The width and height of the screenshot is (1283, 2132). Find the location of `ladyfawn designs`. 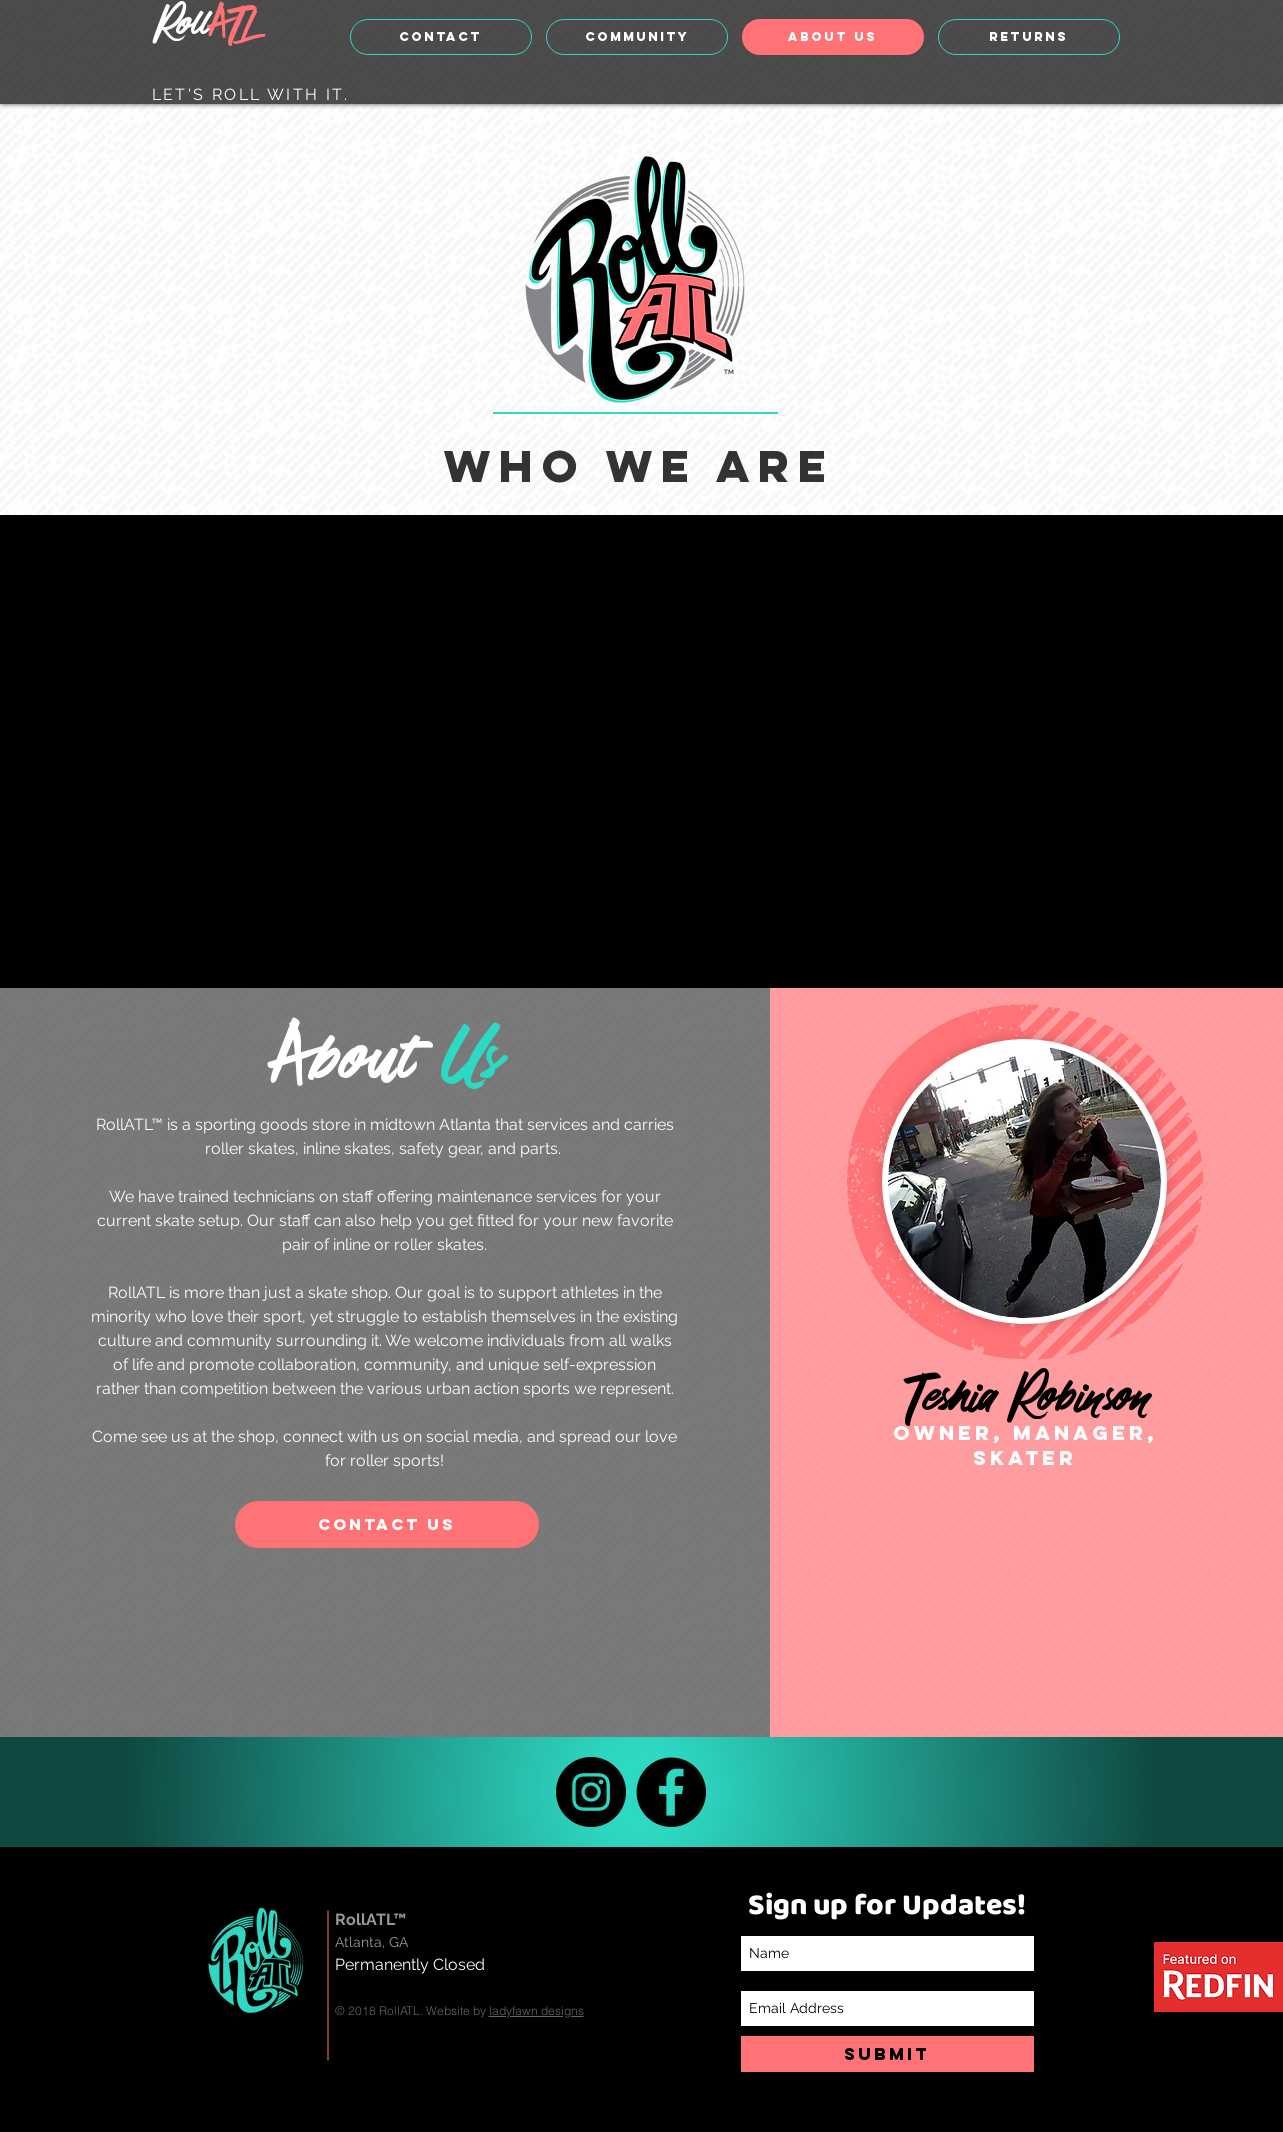

ladyfawn designs is located at coordinates (536, 2010).